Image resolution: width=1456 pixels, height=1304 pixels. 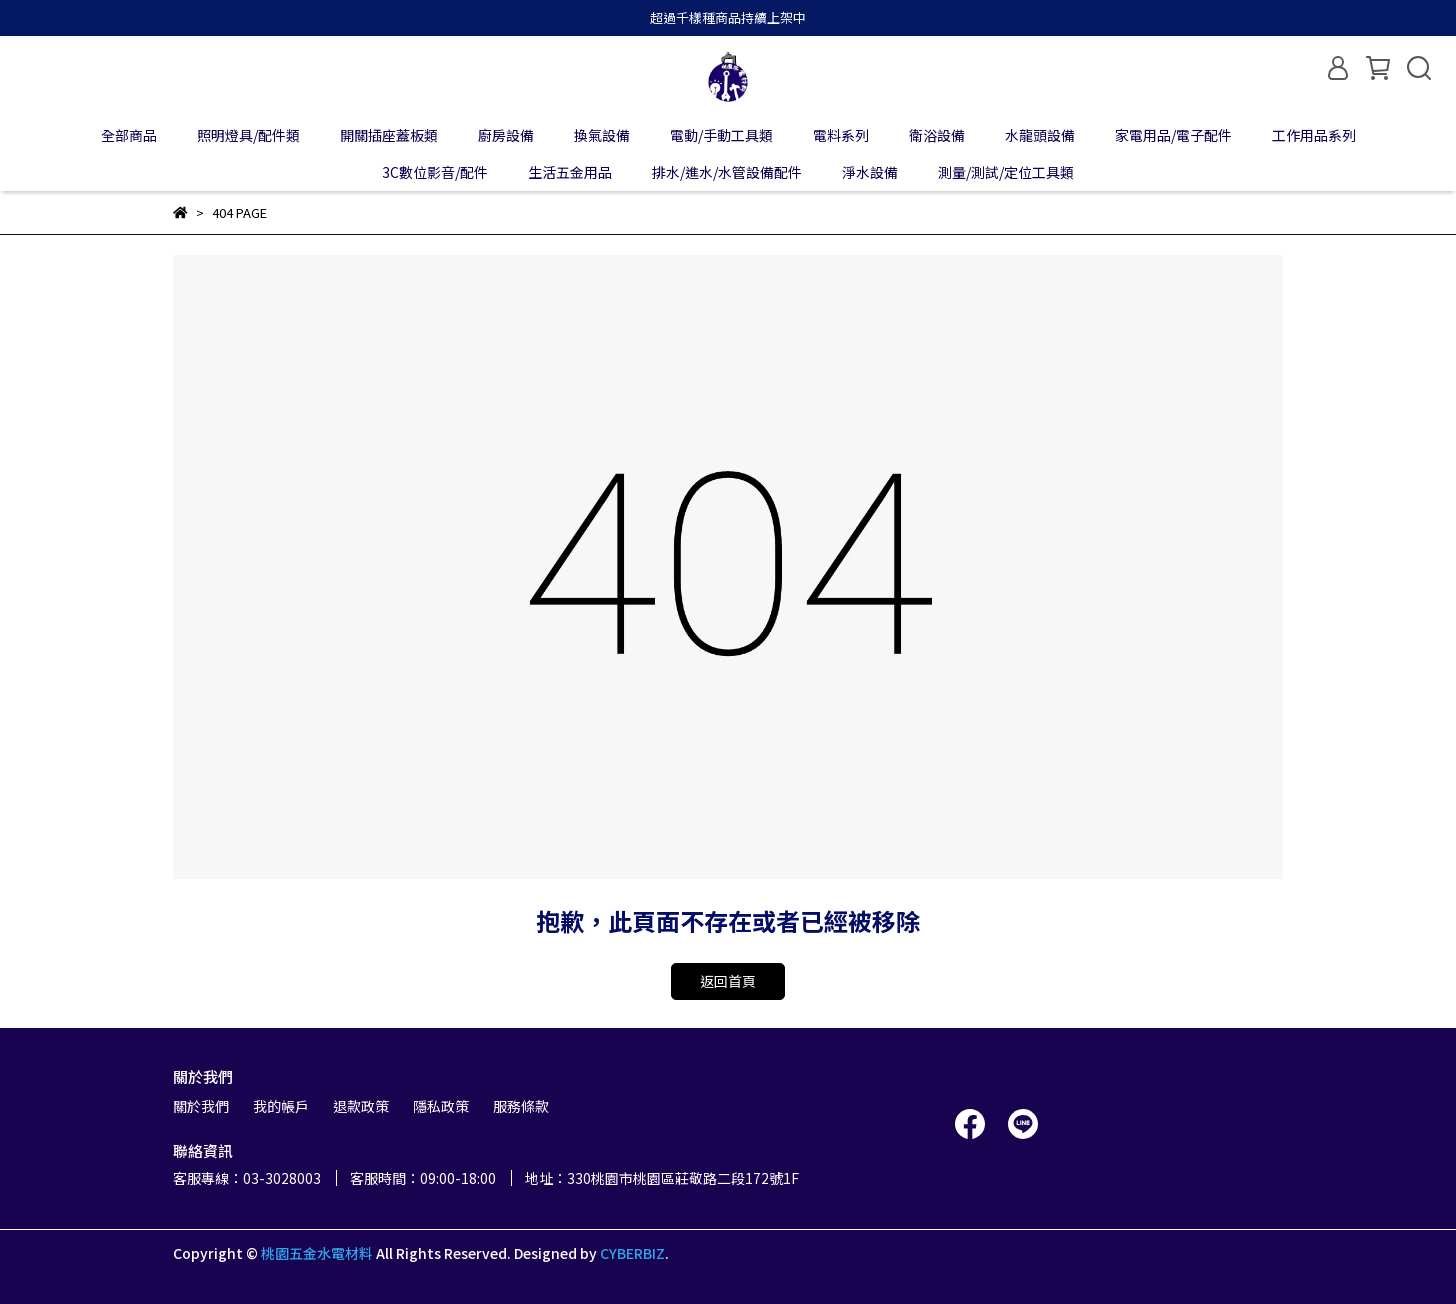 What do you see at coordinates (248, 135) in the screenshot?
I see `照明燈具/配件類` at bounding box center [248, 135].